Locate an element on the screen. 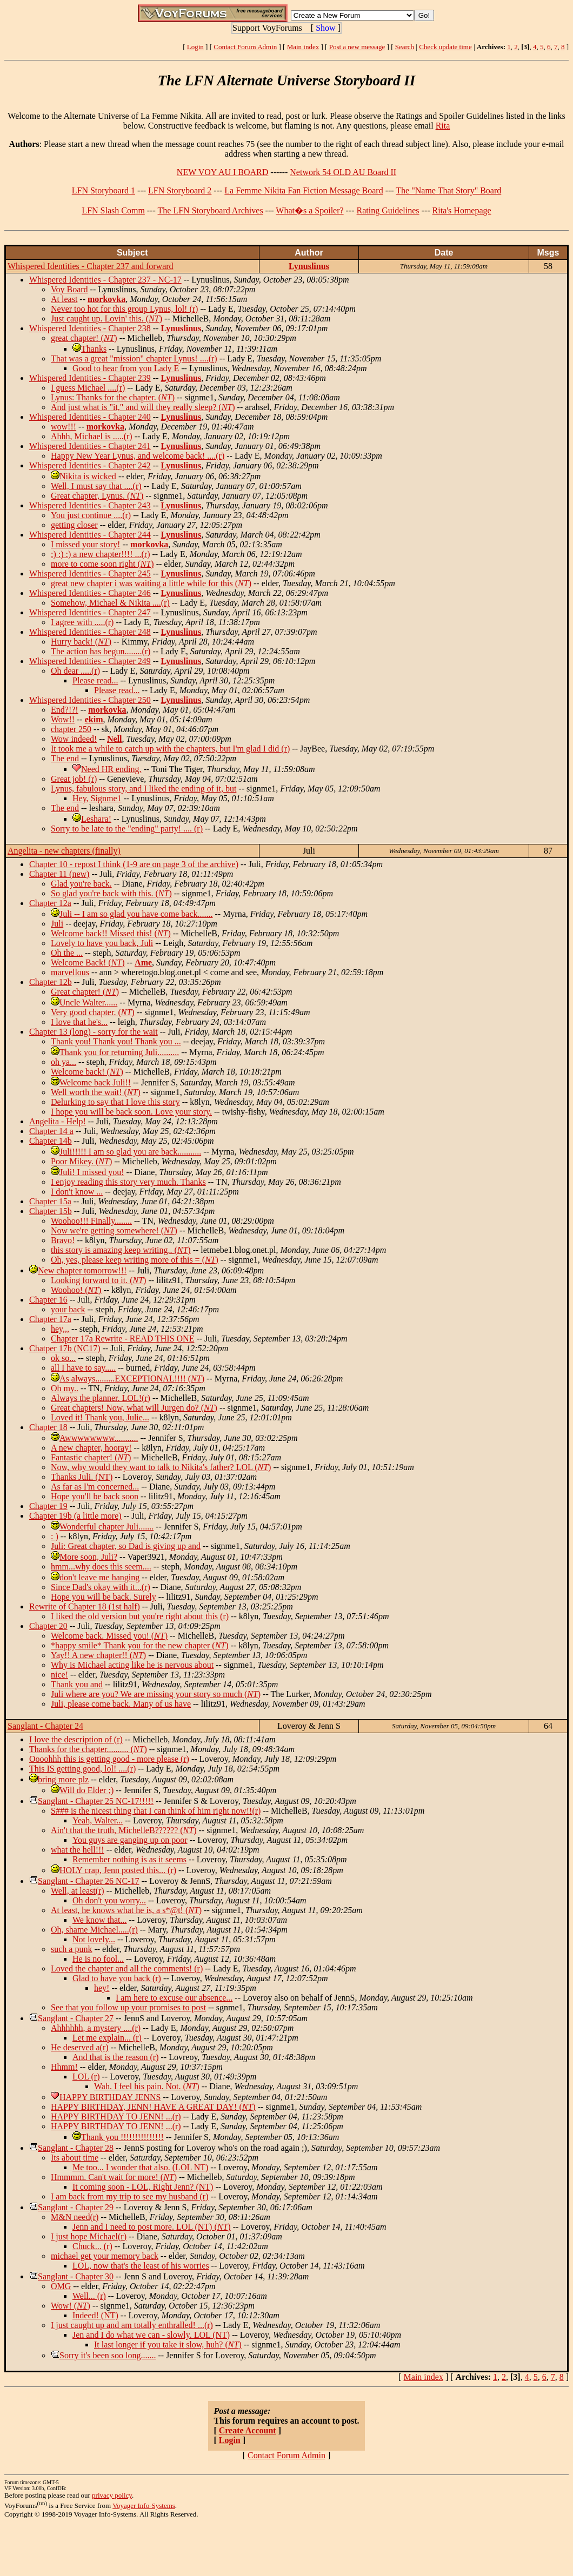 The image size is (573, 2576). Hurry back! () is located at coordinates (81, 641).